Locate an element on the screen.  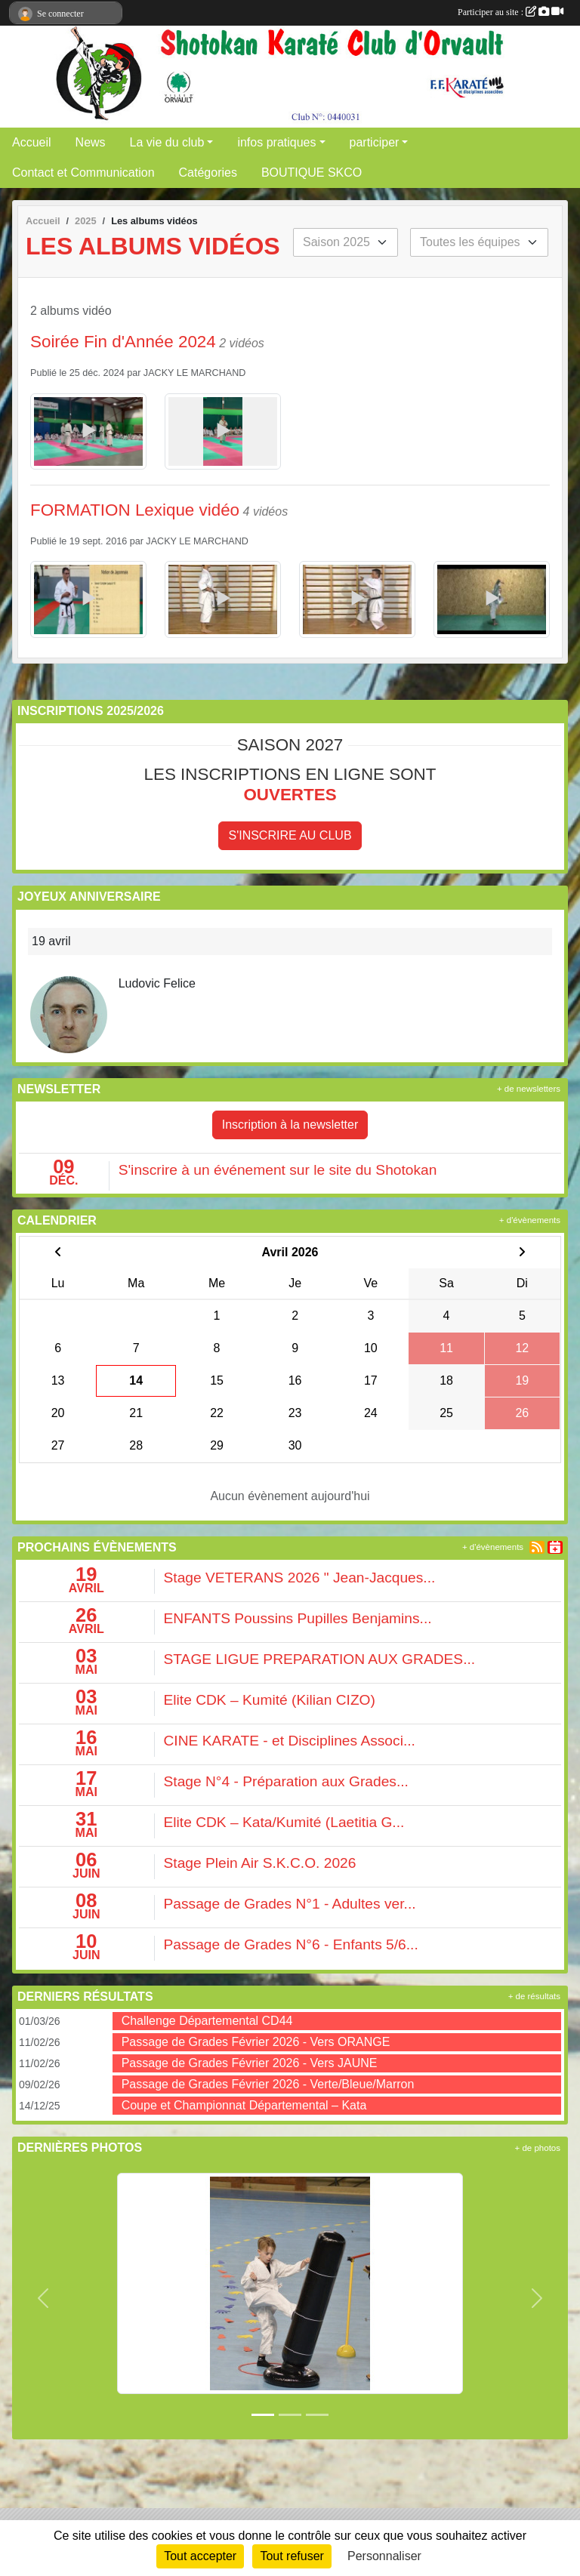
Passage de Grades Février 2026 - Vers ORANGE is located at coordinates (256, 2041).